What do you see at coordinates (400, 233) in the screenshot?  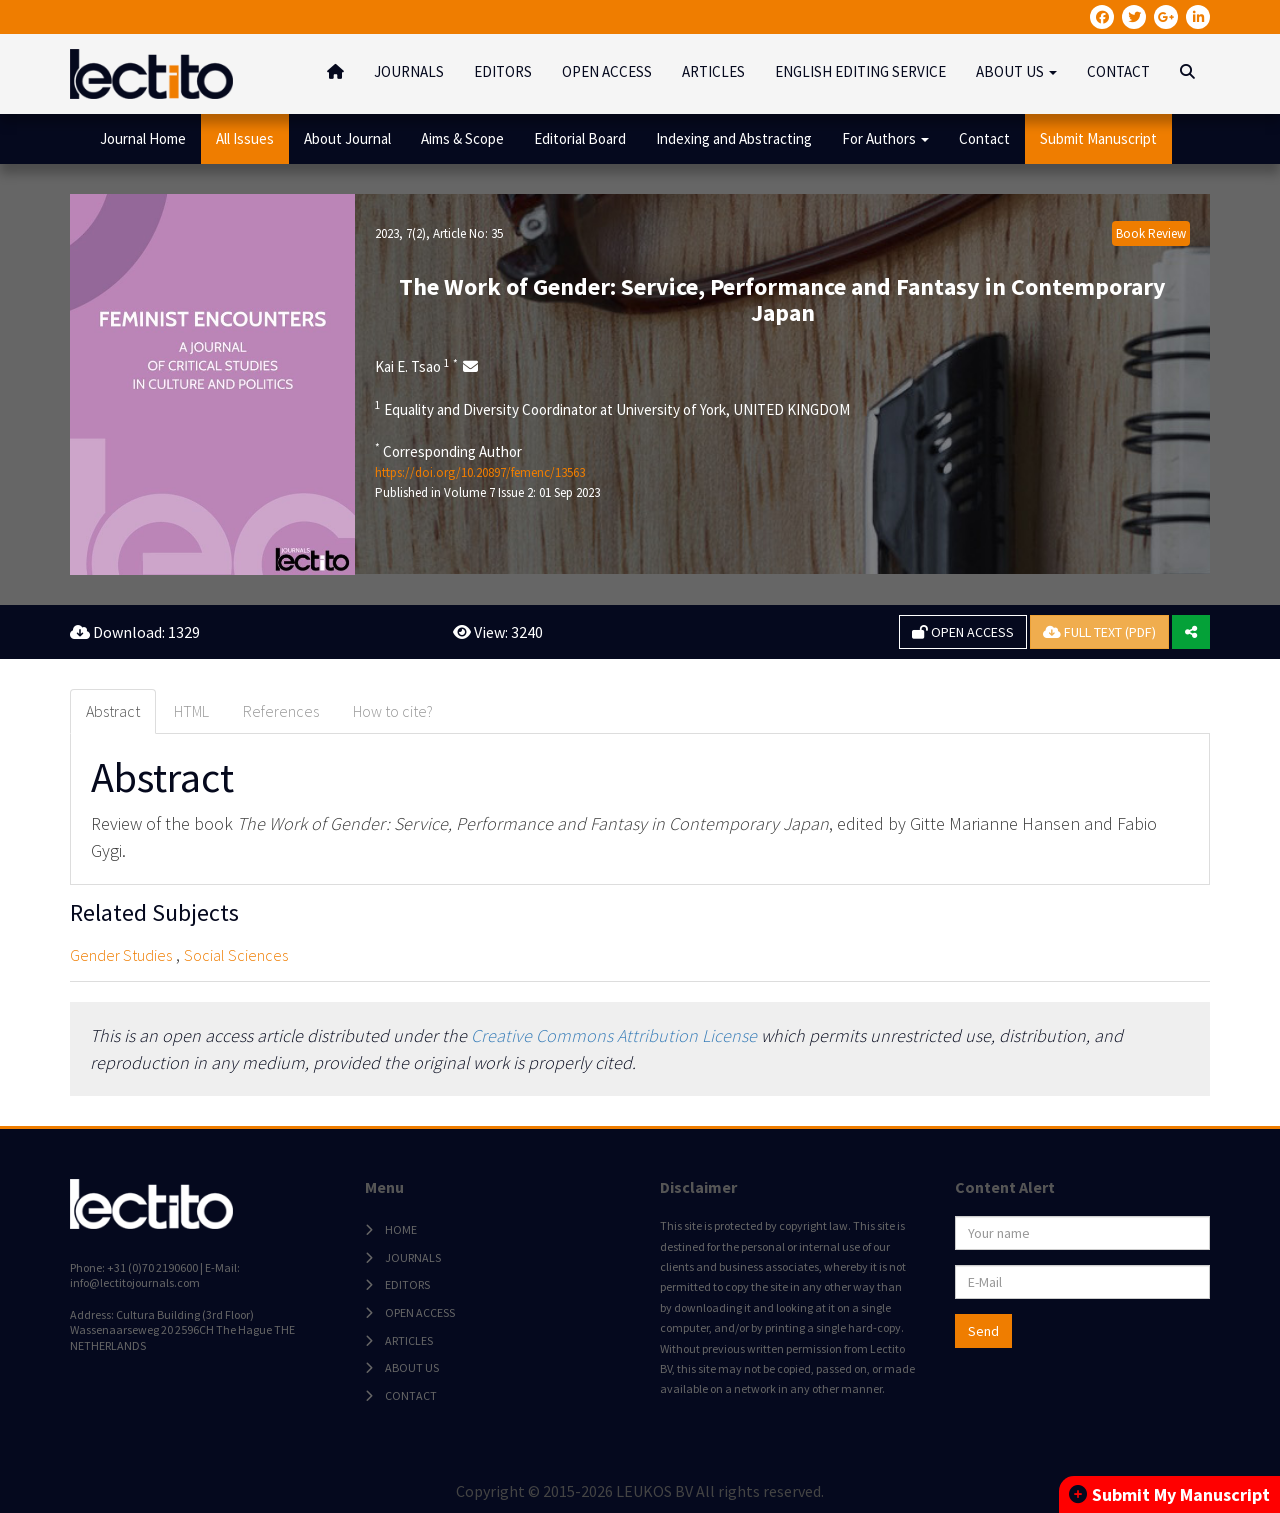 I see `2023, 7(2)` at bounding box center [400, 233].